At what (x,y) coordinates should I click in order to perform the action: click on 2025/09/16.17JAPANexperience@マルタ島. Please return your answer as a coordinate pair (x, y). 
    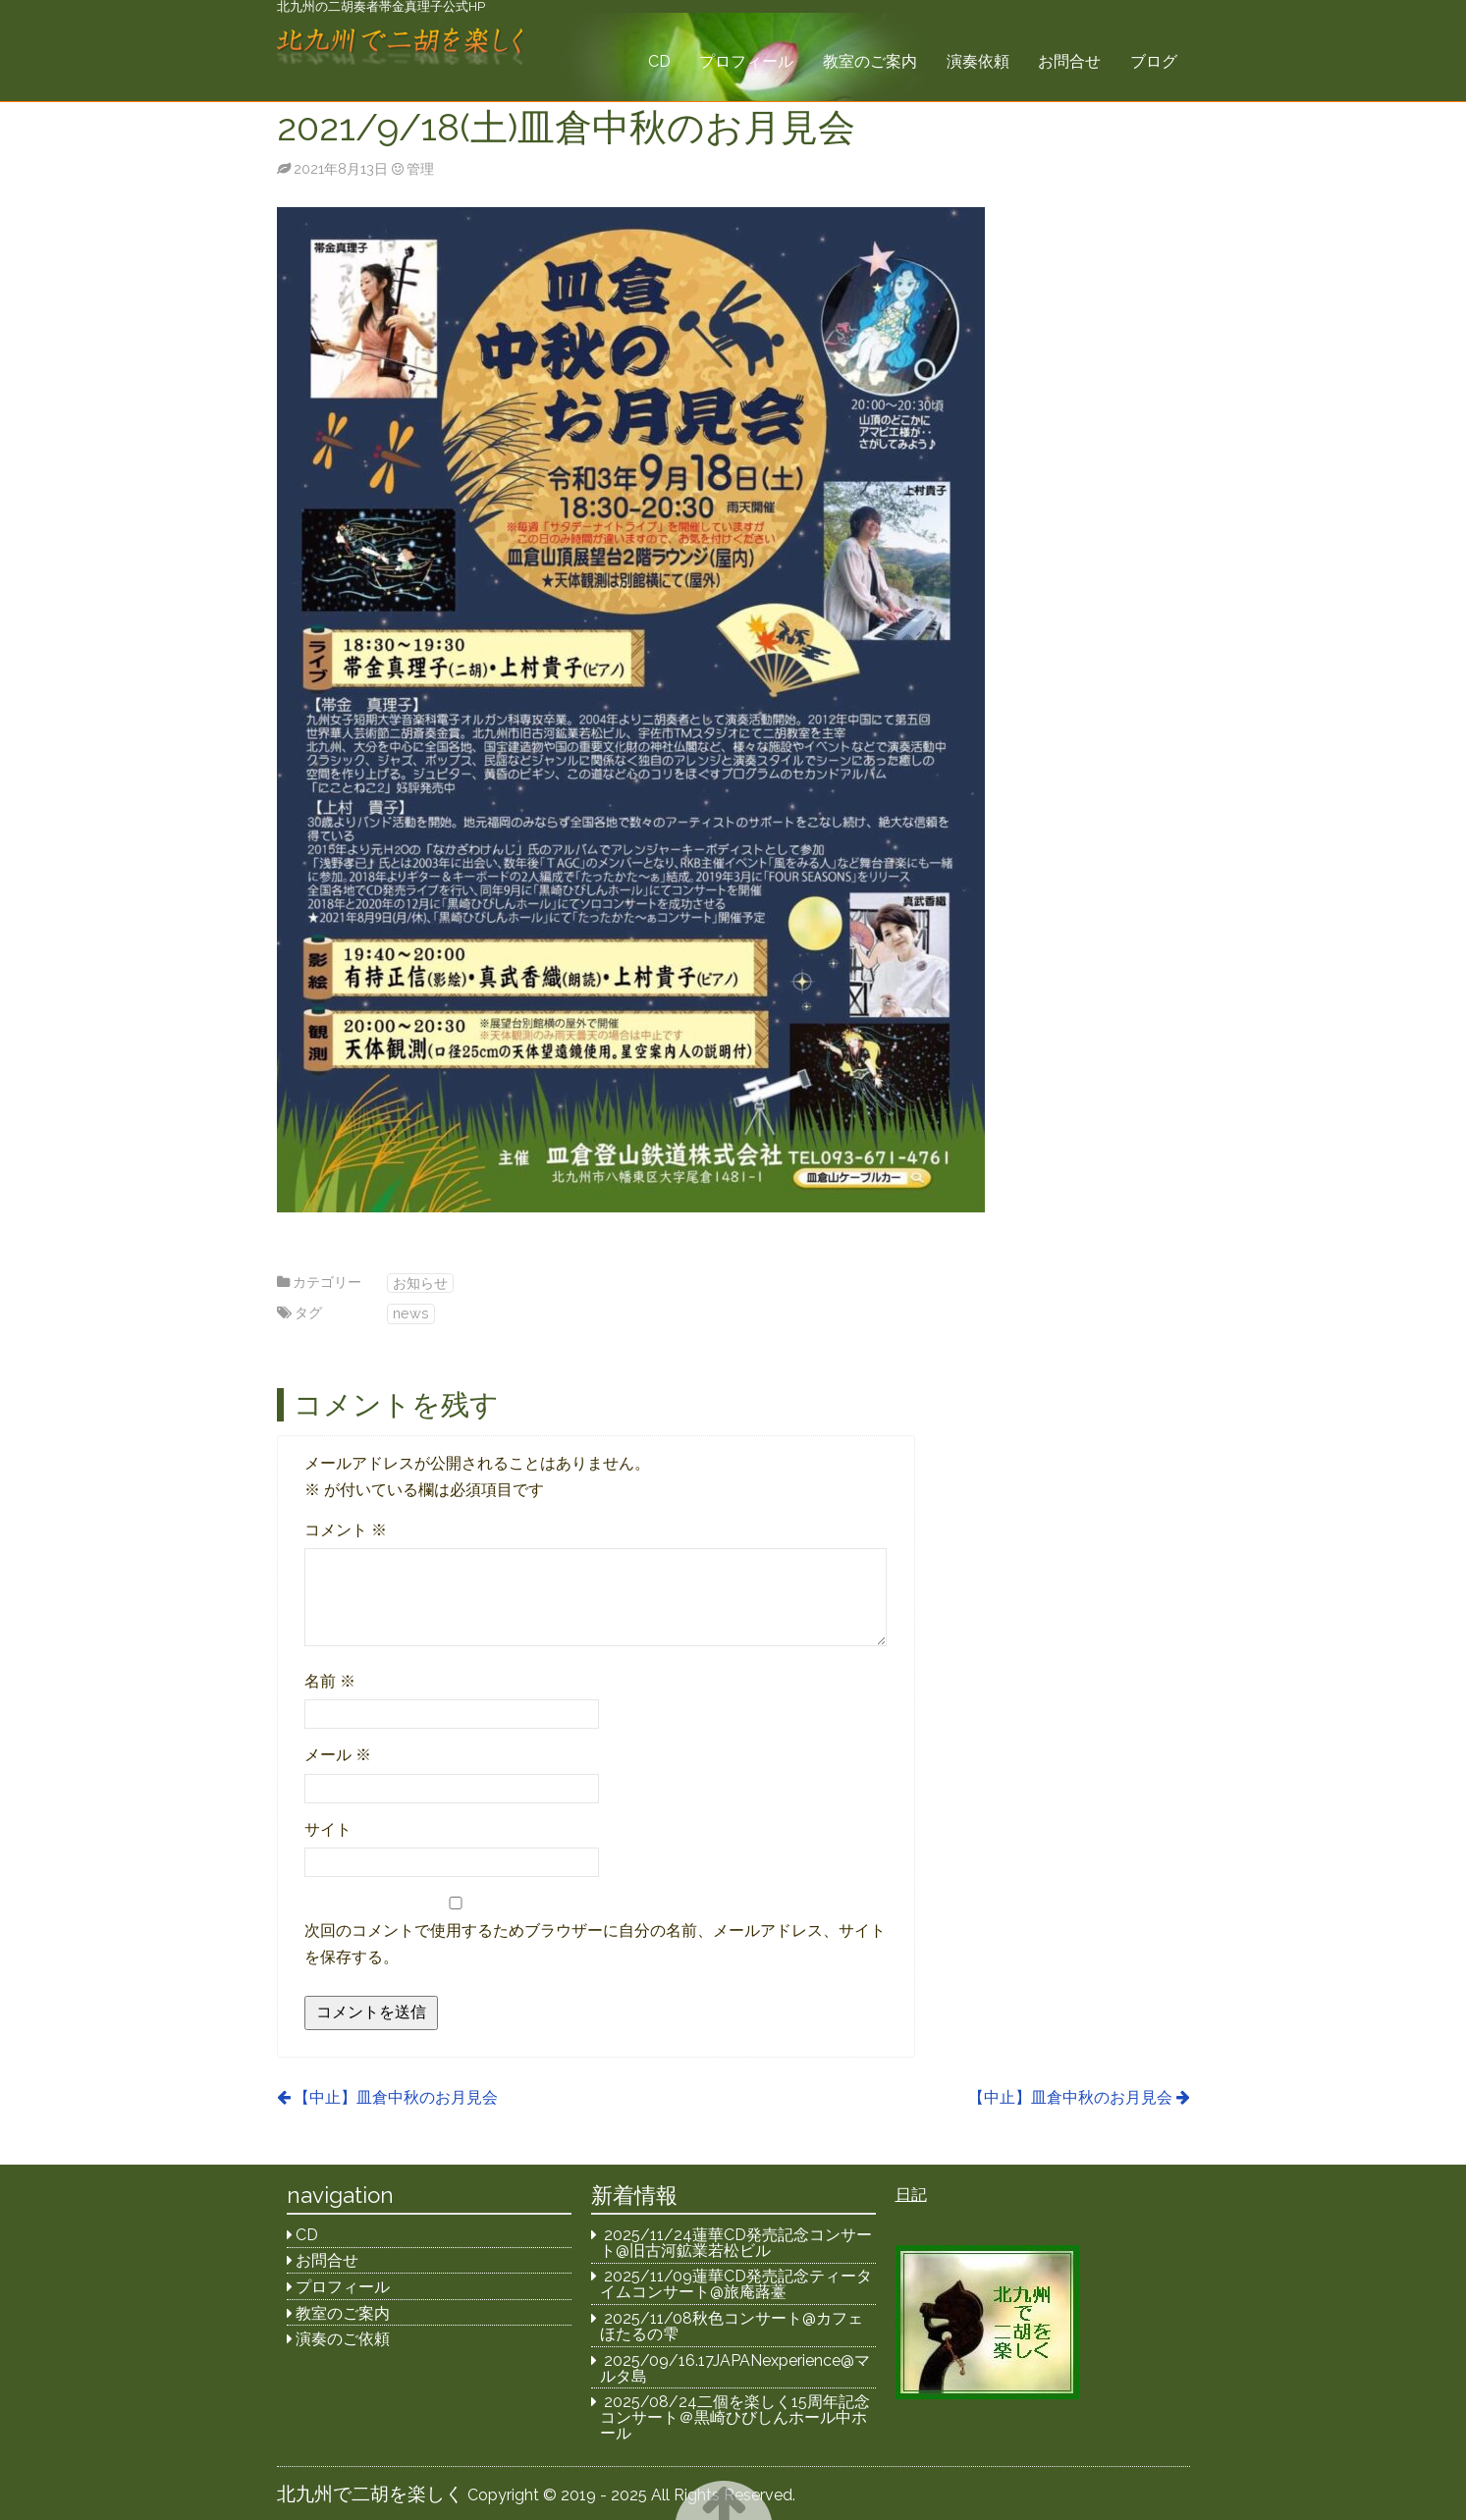
    Looking at the image, I should click on (735, 2368).